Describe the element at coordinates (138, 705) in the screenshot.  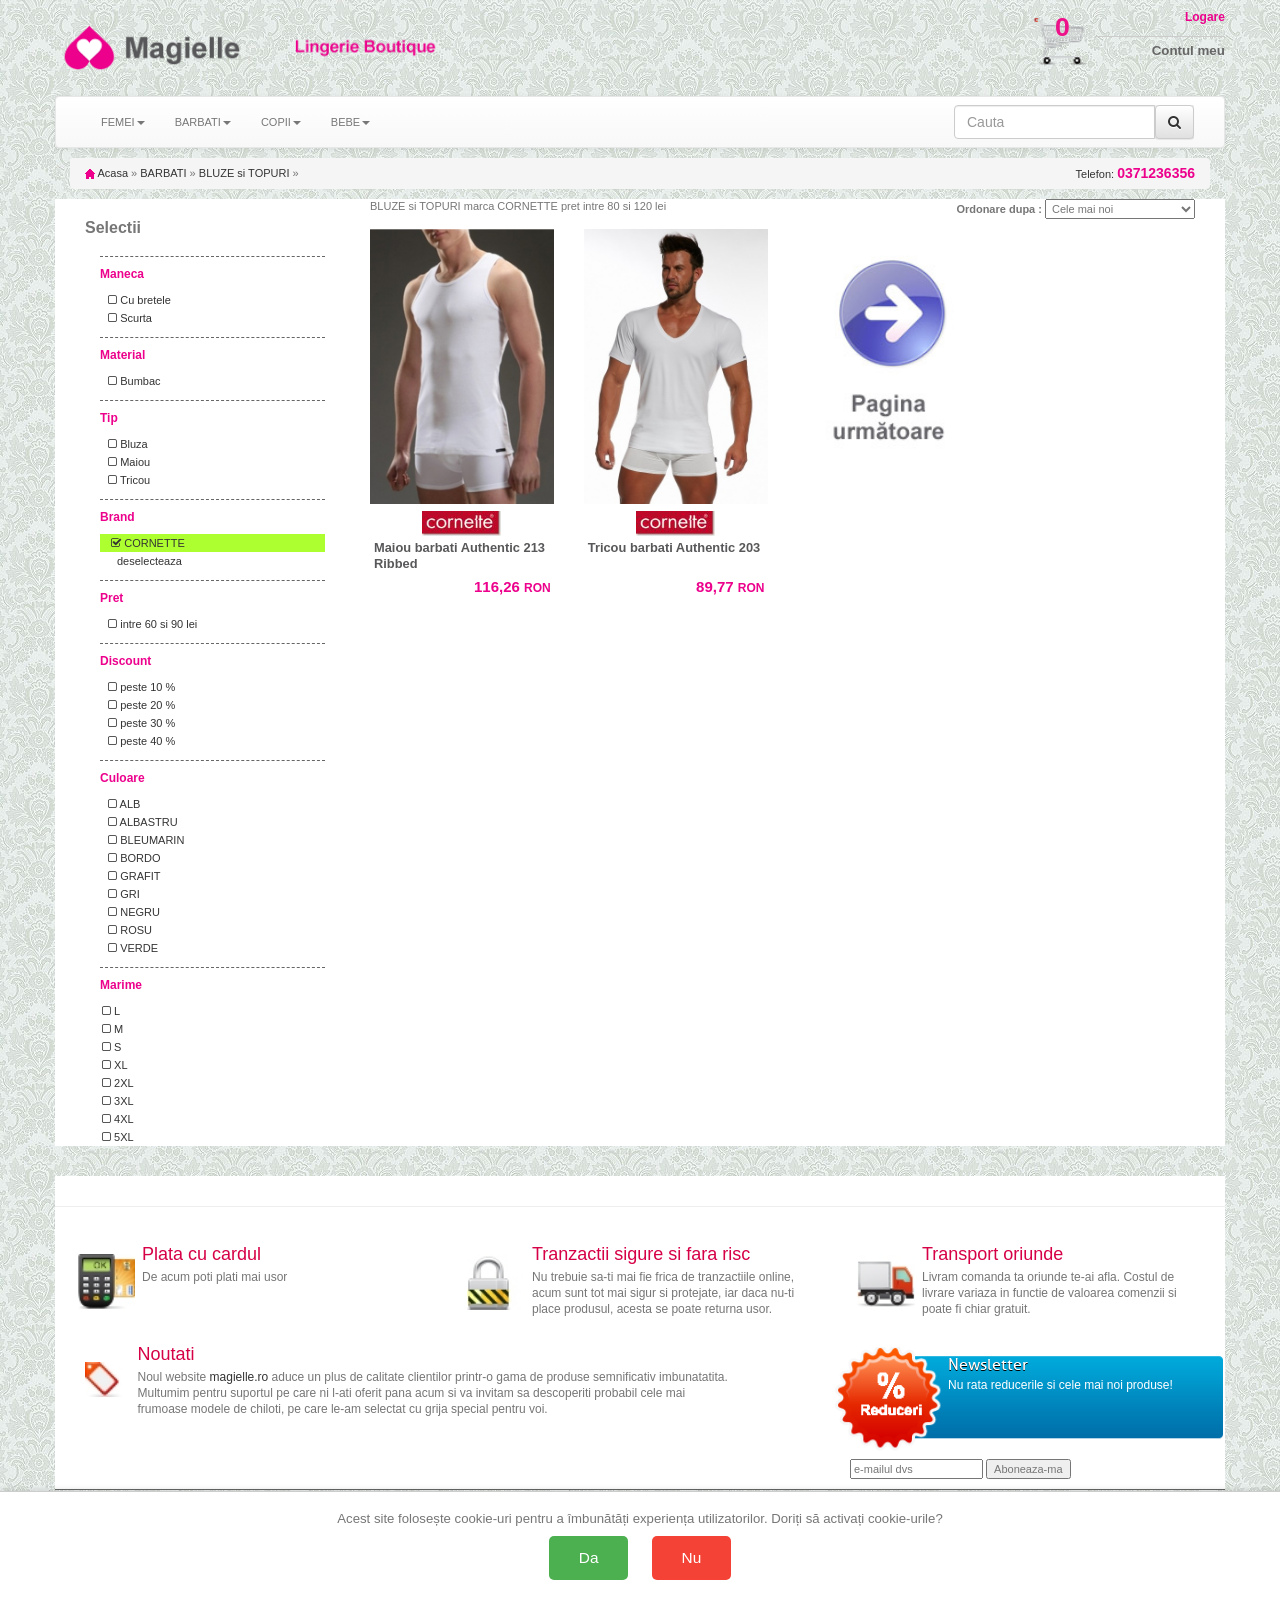
I see `peste 20 %` at that location.